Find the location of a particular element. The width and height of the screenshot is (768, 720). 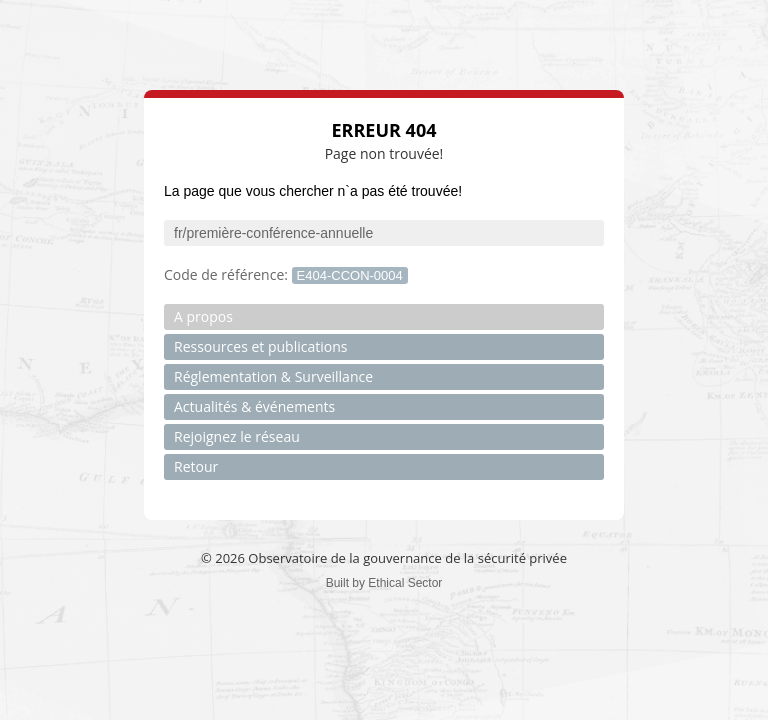

Ressources et publications is located at coordinates (260, 346).